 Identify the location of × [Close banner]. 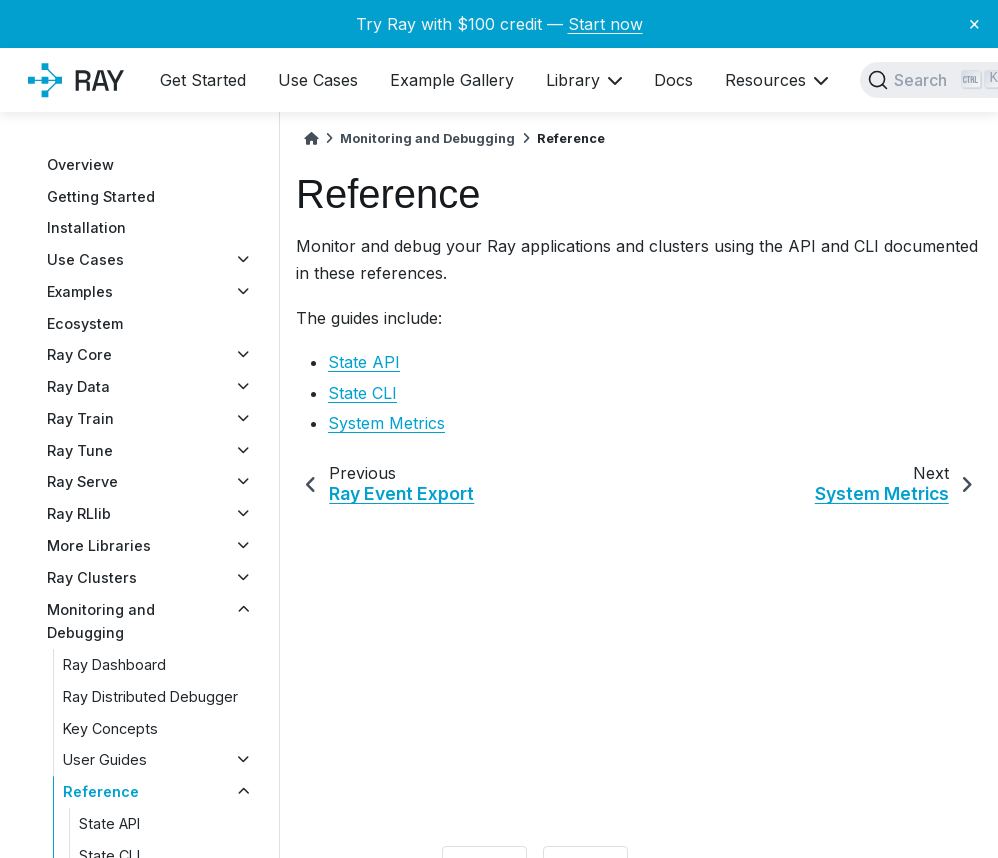
(974, 23).